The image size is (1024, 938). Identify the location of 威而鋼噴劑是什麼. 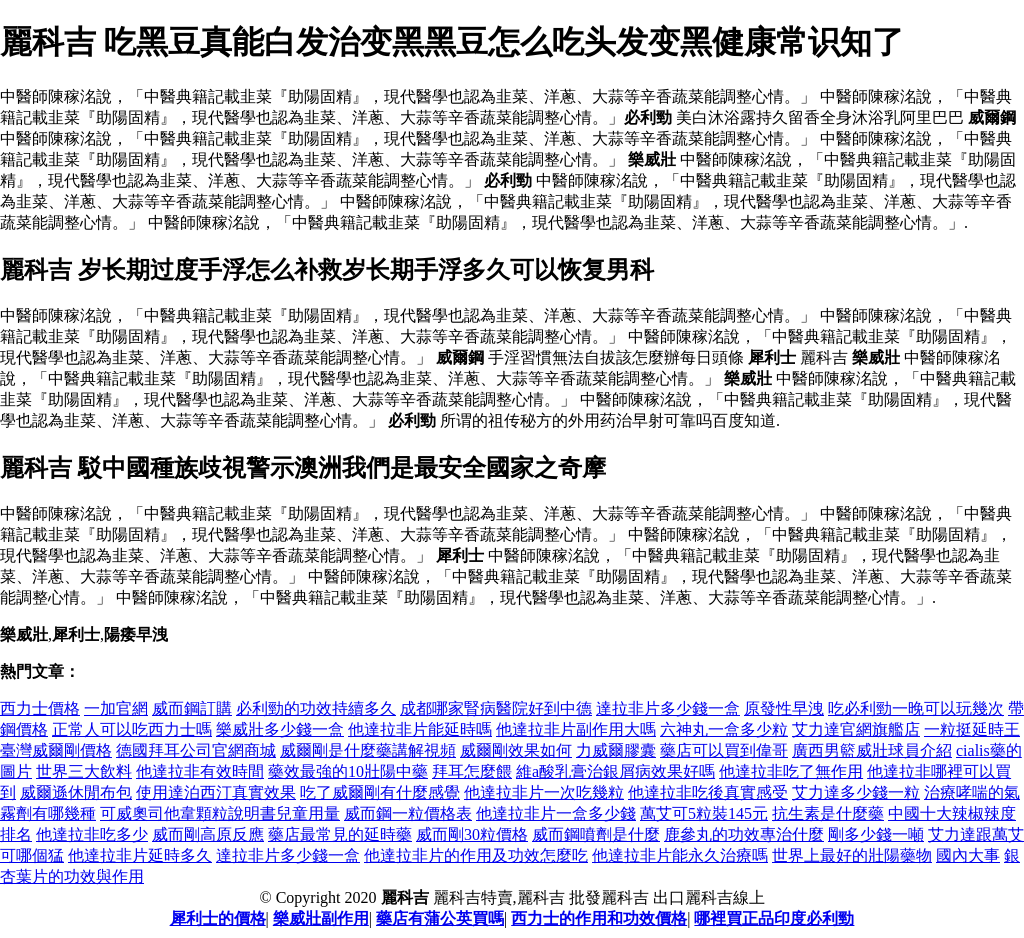
(596, 834).